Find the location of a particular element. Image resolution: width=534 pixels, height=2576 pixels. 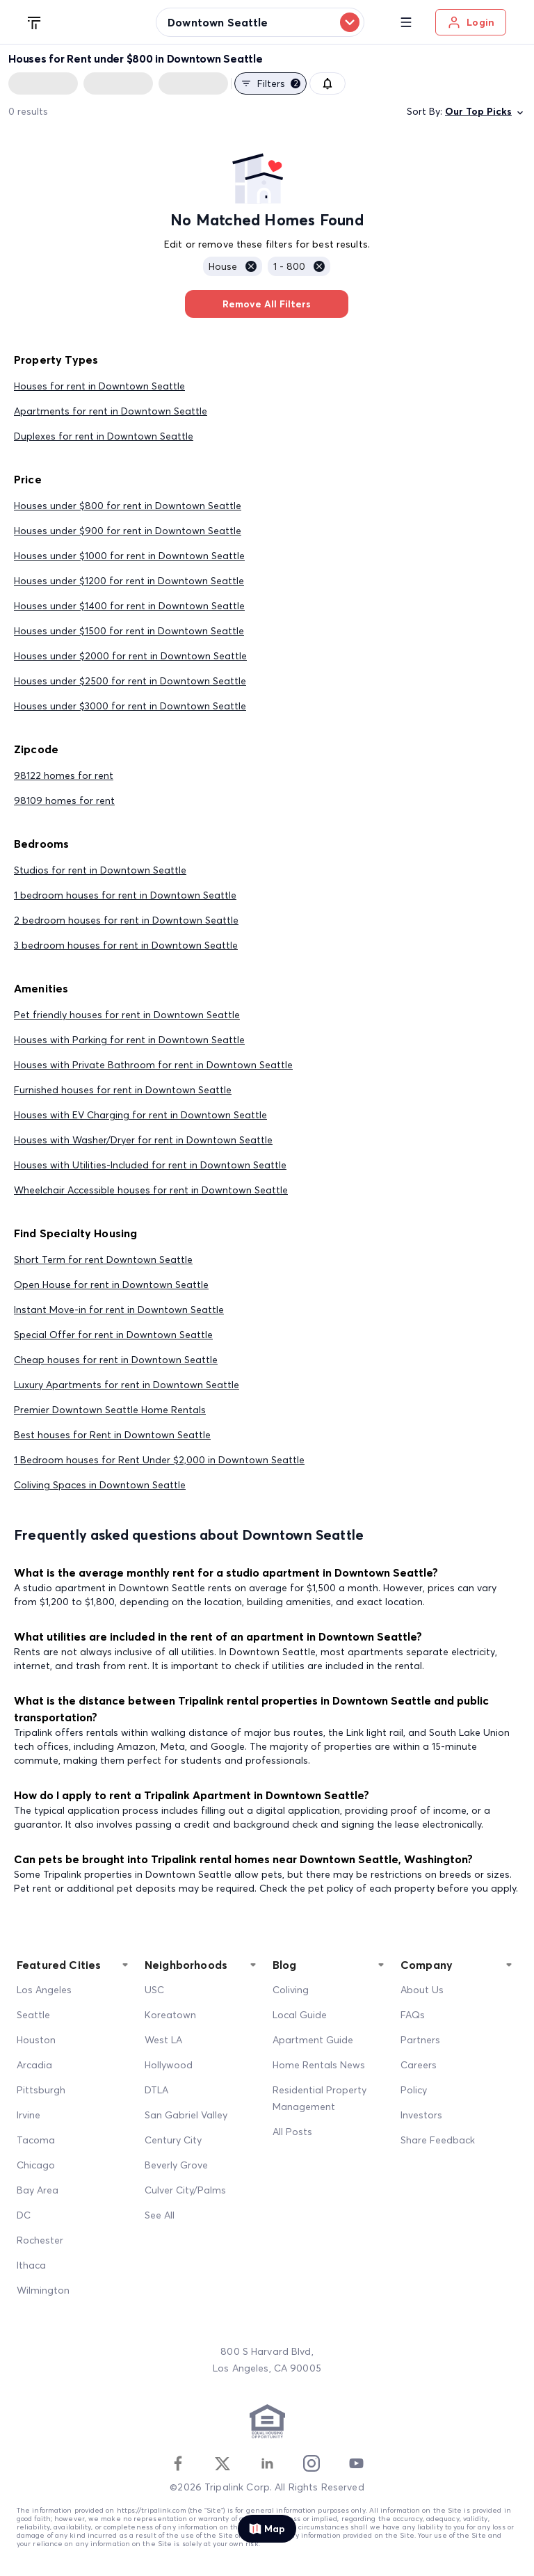

Best houses for Rent in Downtown Seattle is located at coordinates (112, 1434).